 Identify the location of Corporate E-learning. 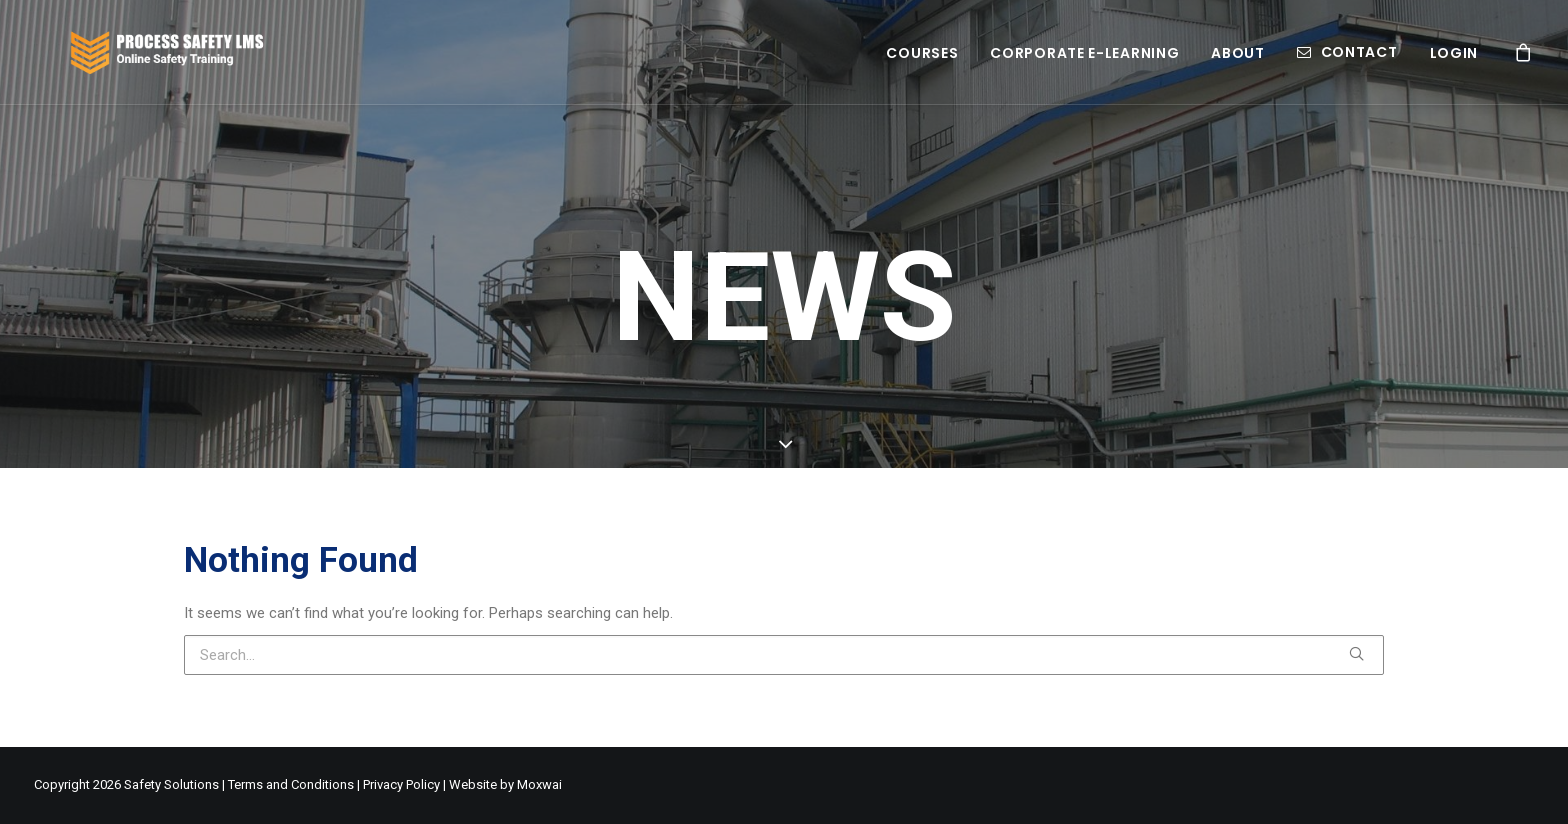
(1084, 64).